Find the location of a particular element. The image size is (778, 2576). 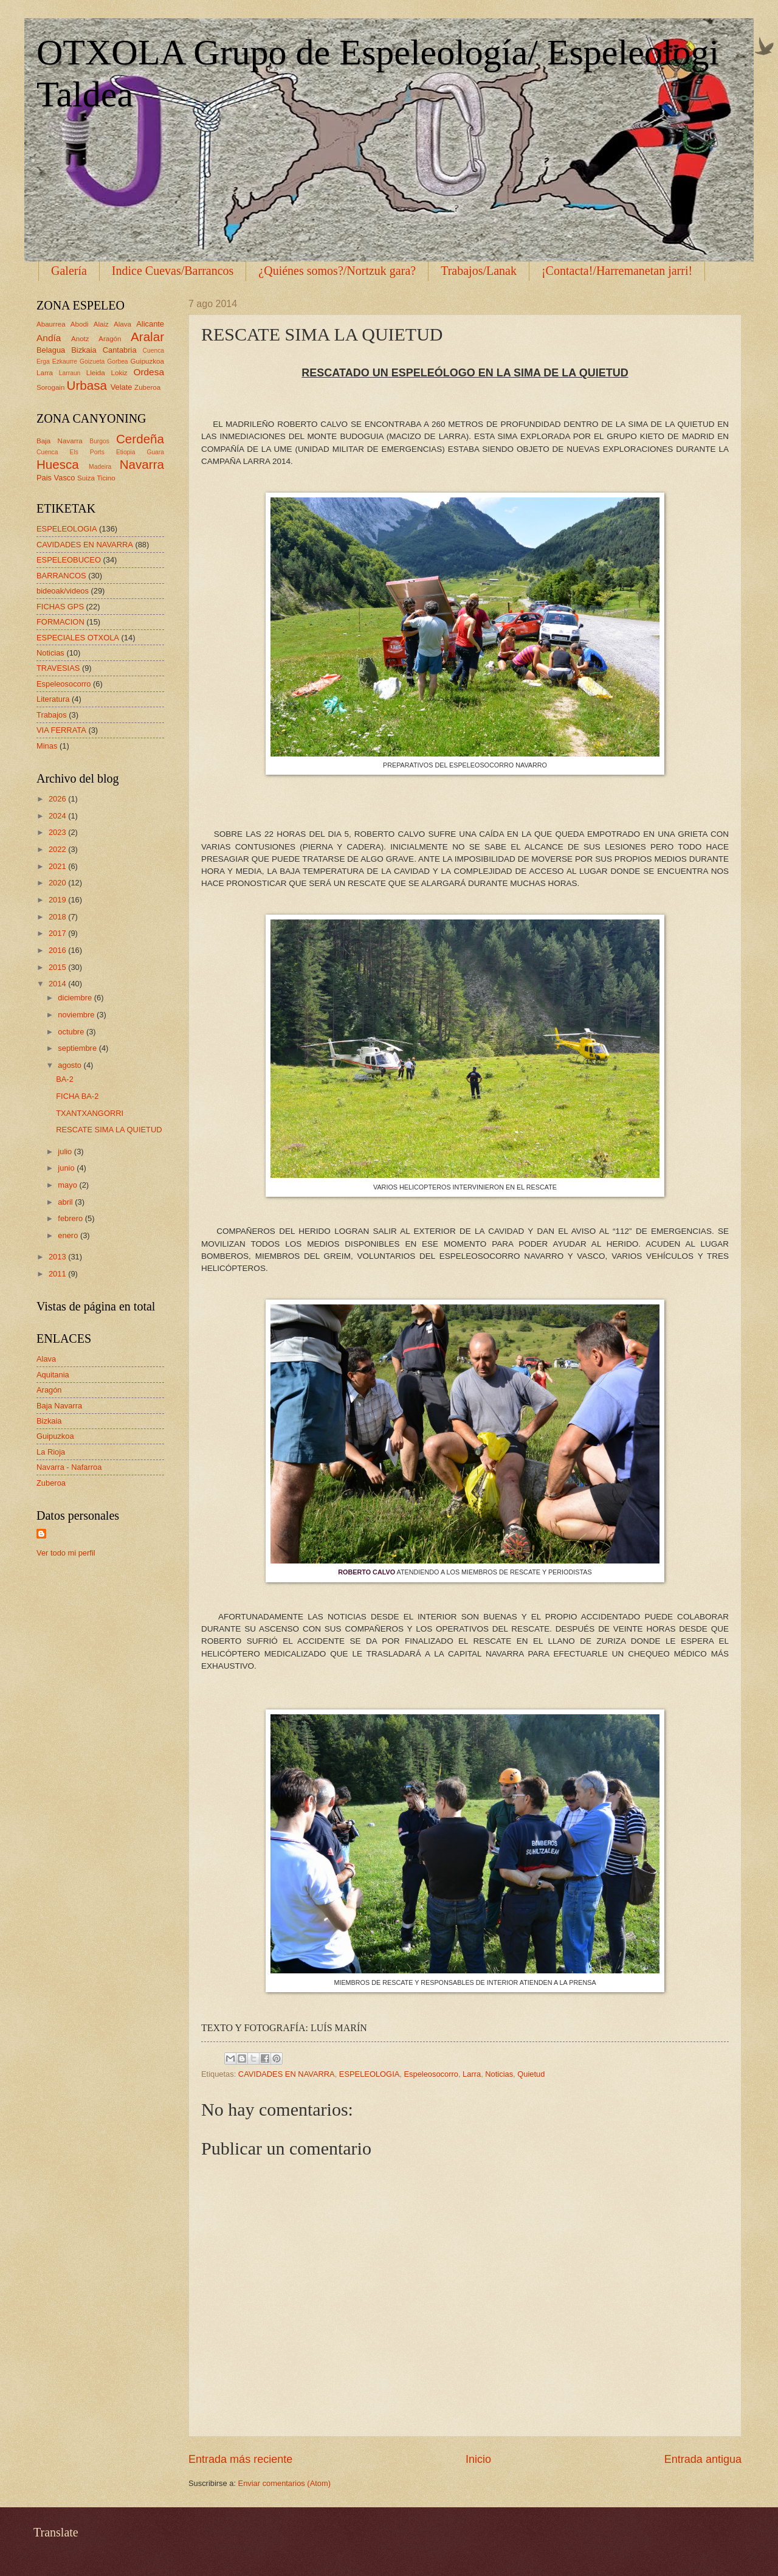

Entrada antigua is located at coordinates (703, 2459).